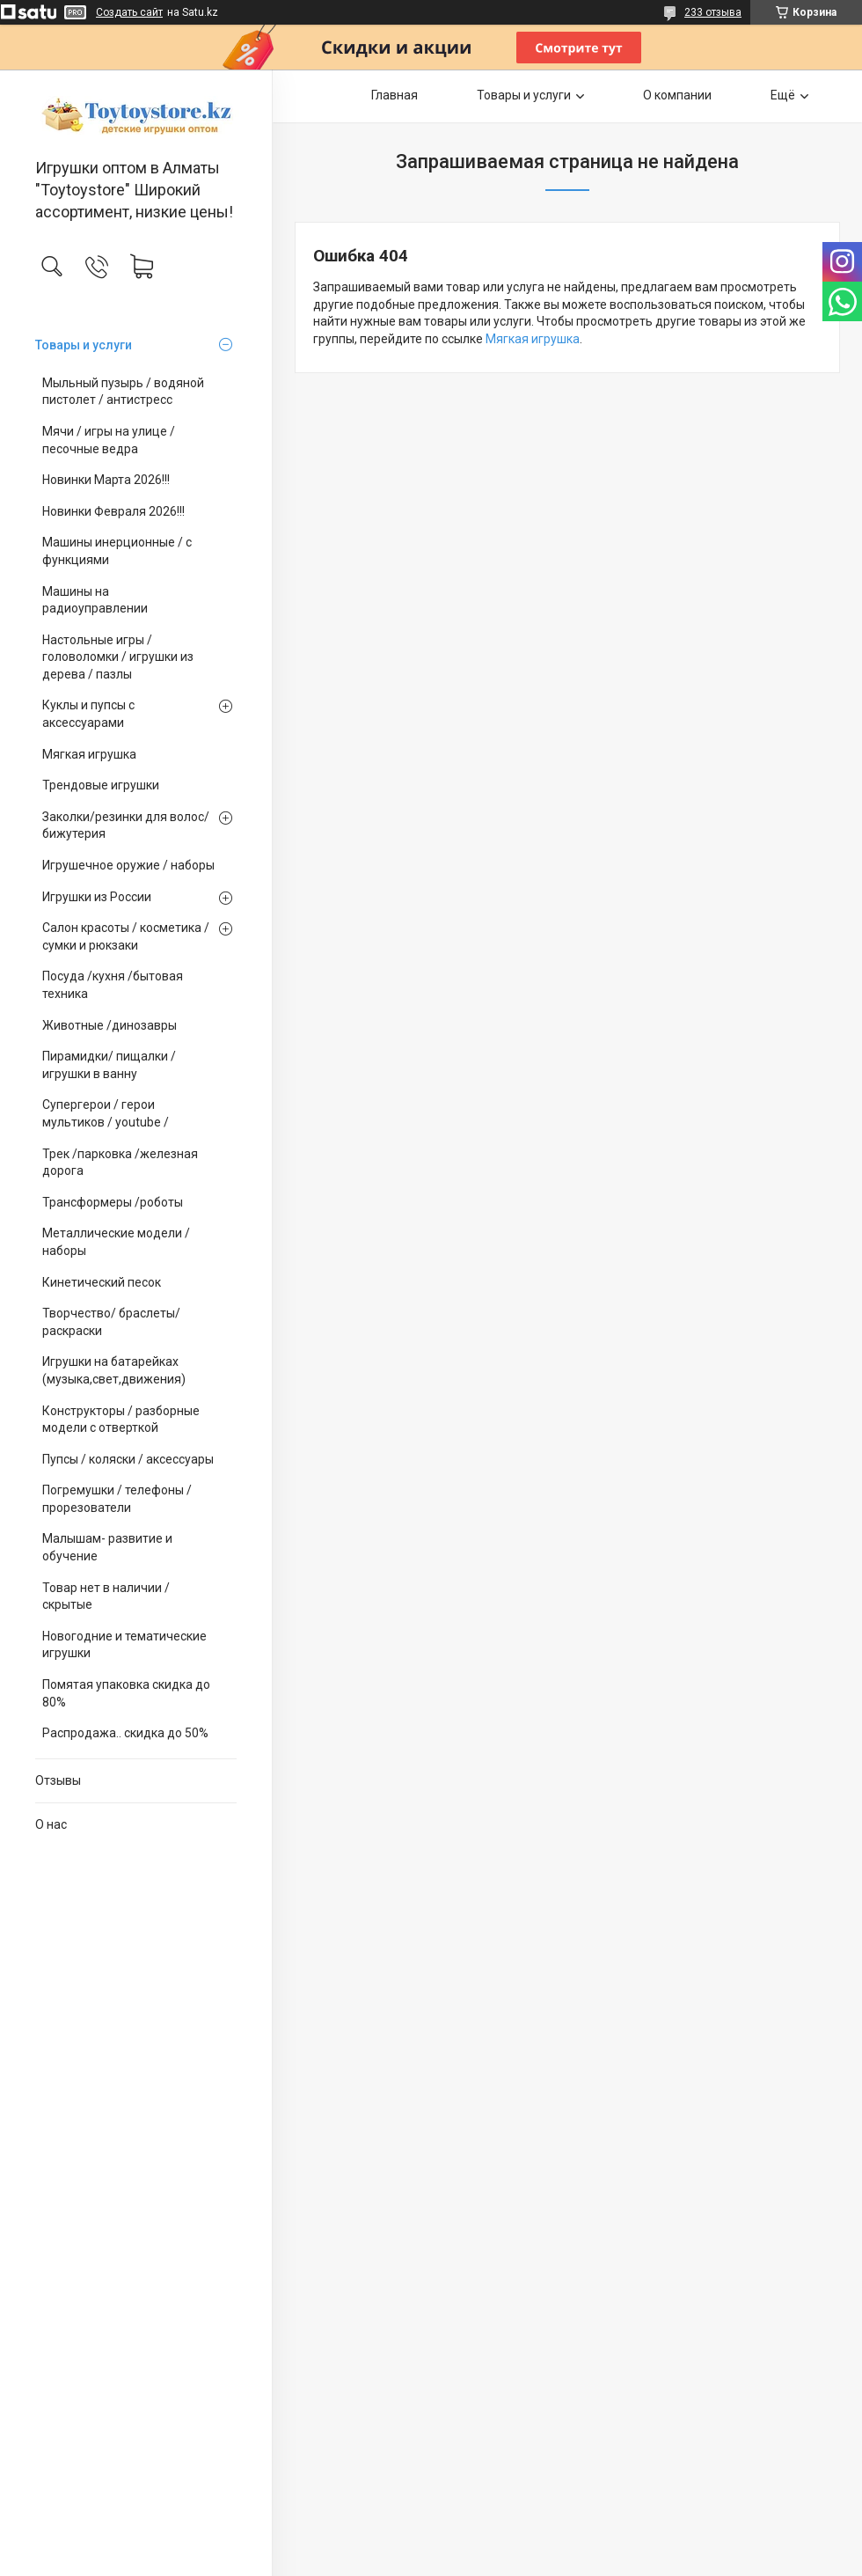 This screenshot has width=862, height=2576. Describe the element at coordinates (677, 95) in the screenshot. I see `О компании` at that location.